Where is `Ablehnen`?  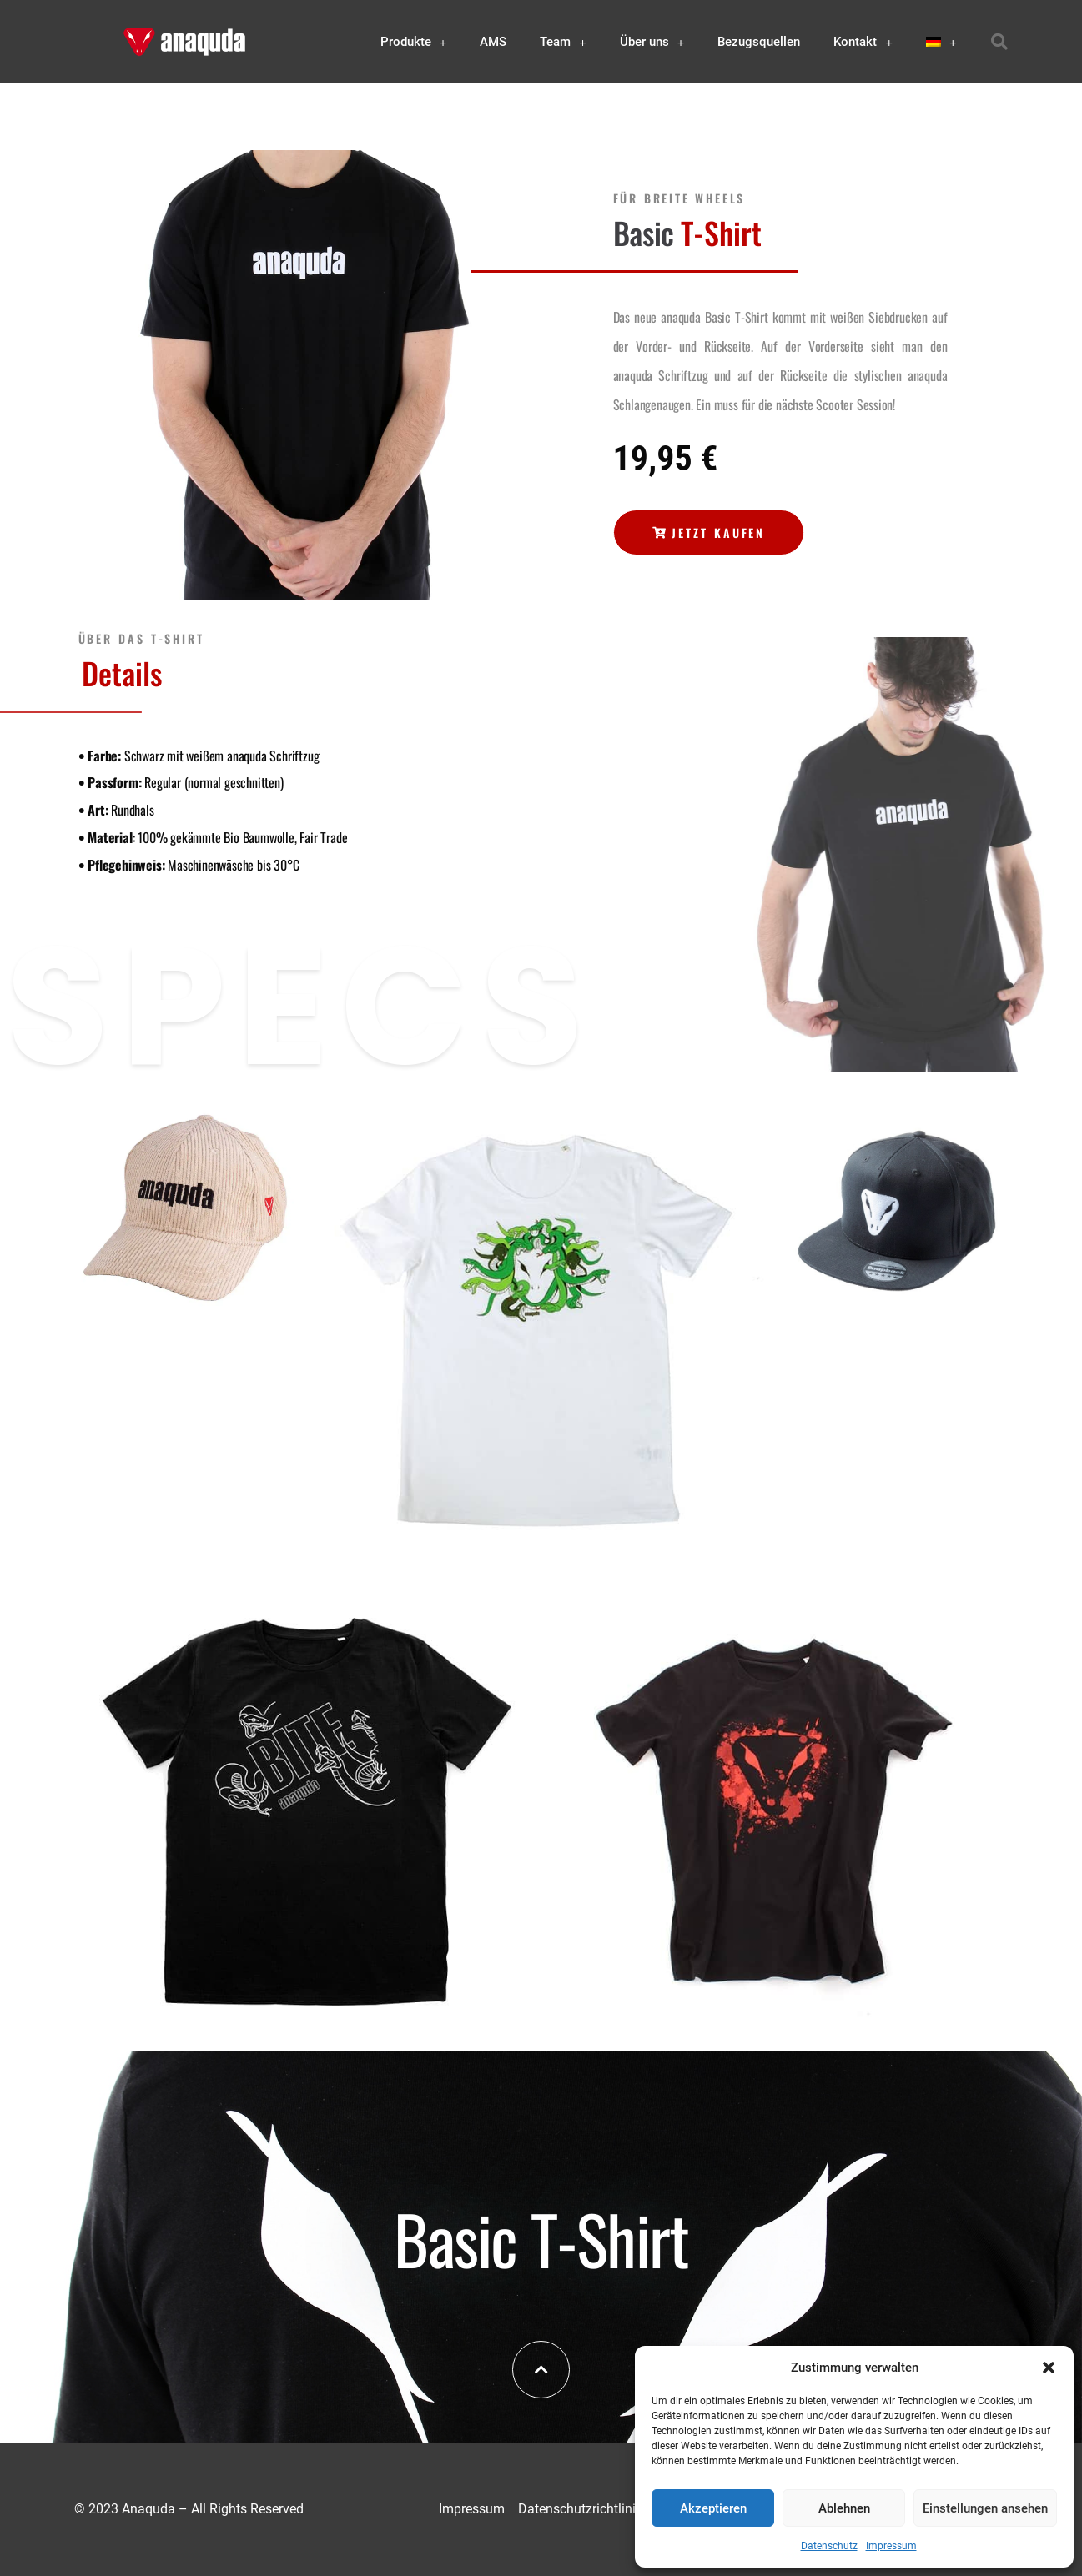 Ablehnen is located at coordinates (844, 2508).